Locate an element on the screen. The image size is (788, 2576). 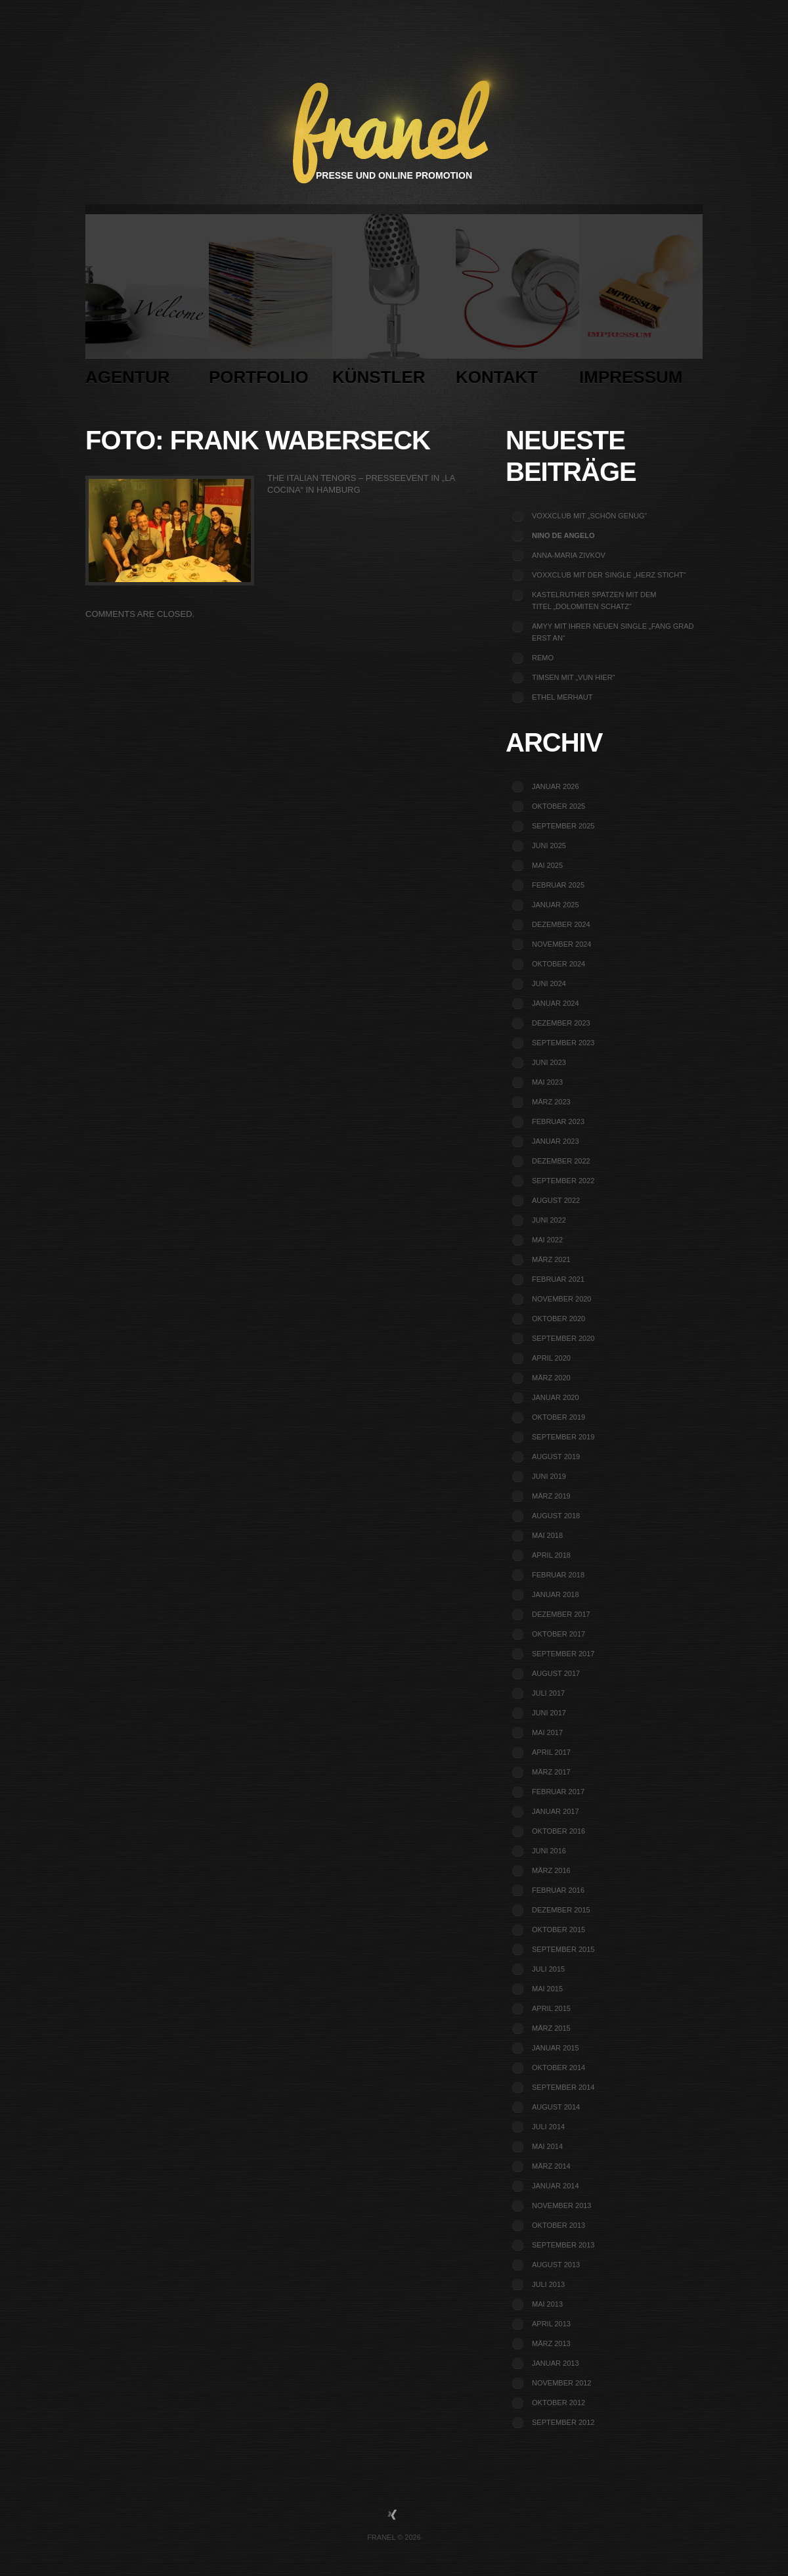
Juni 2016 is located at coordinates (549, 1851).